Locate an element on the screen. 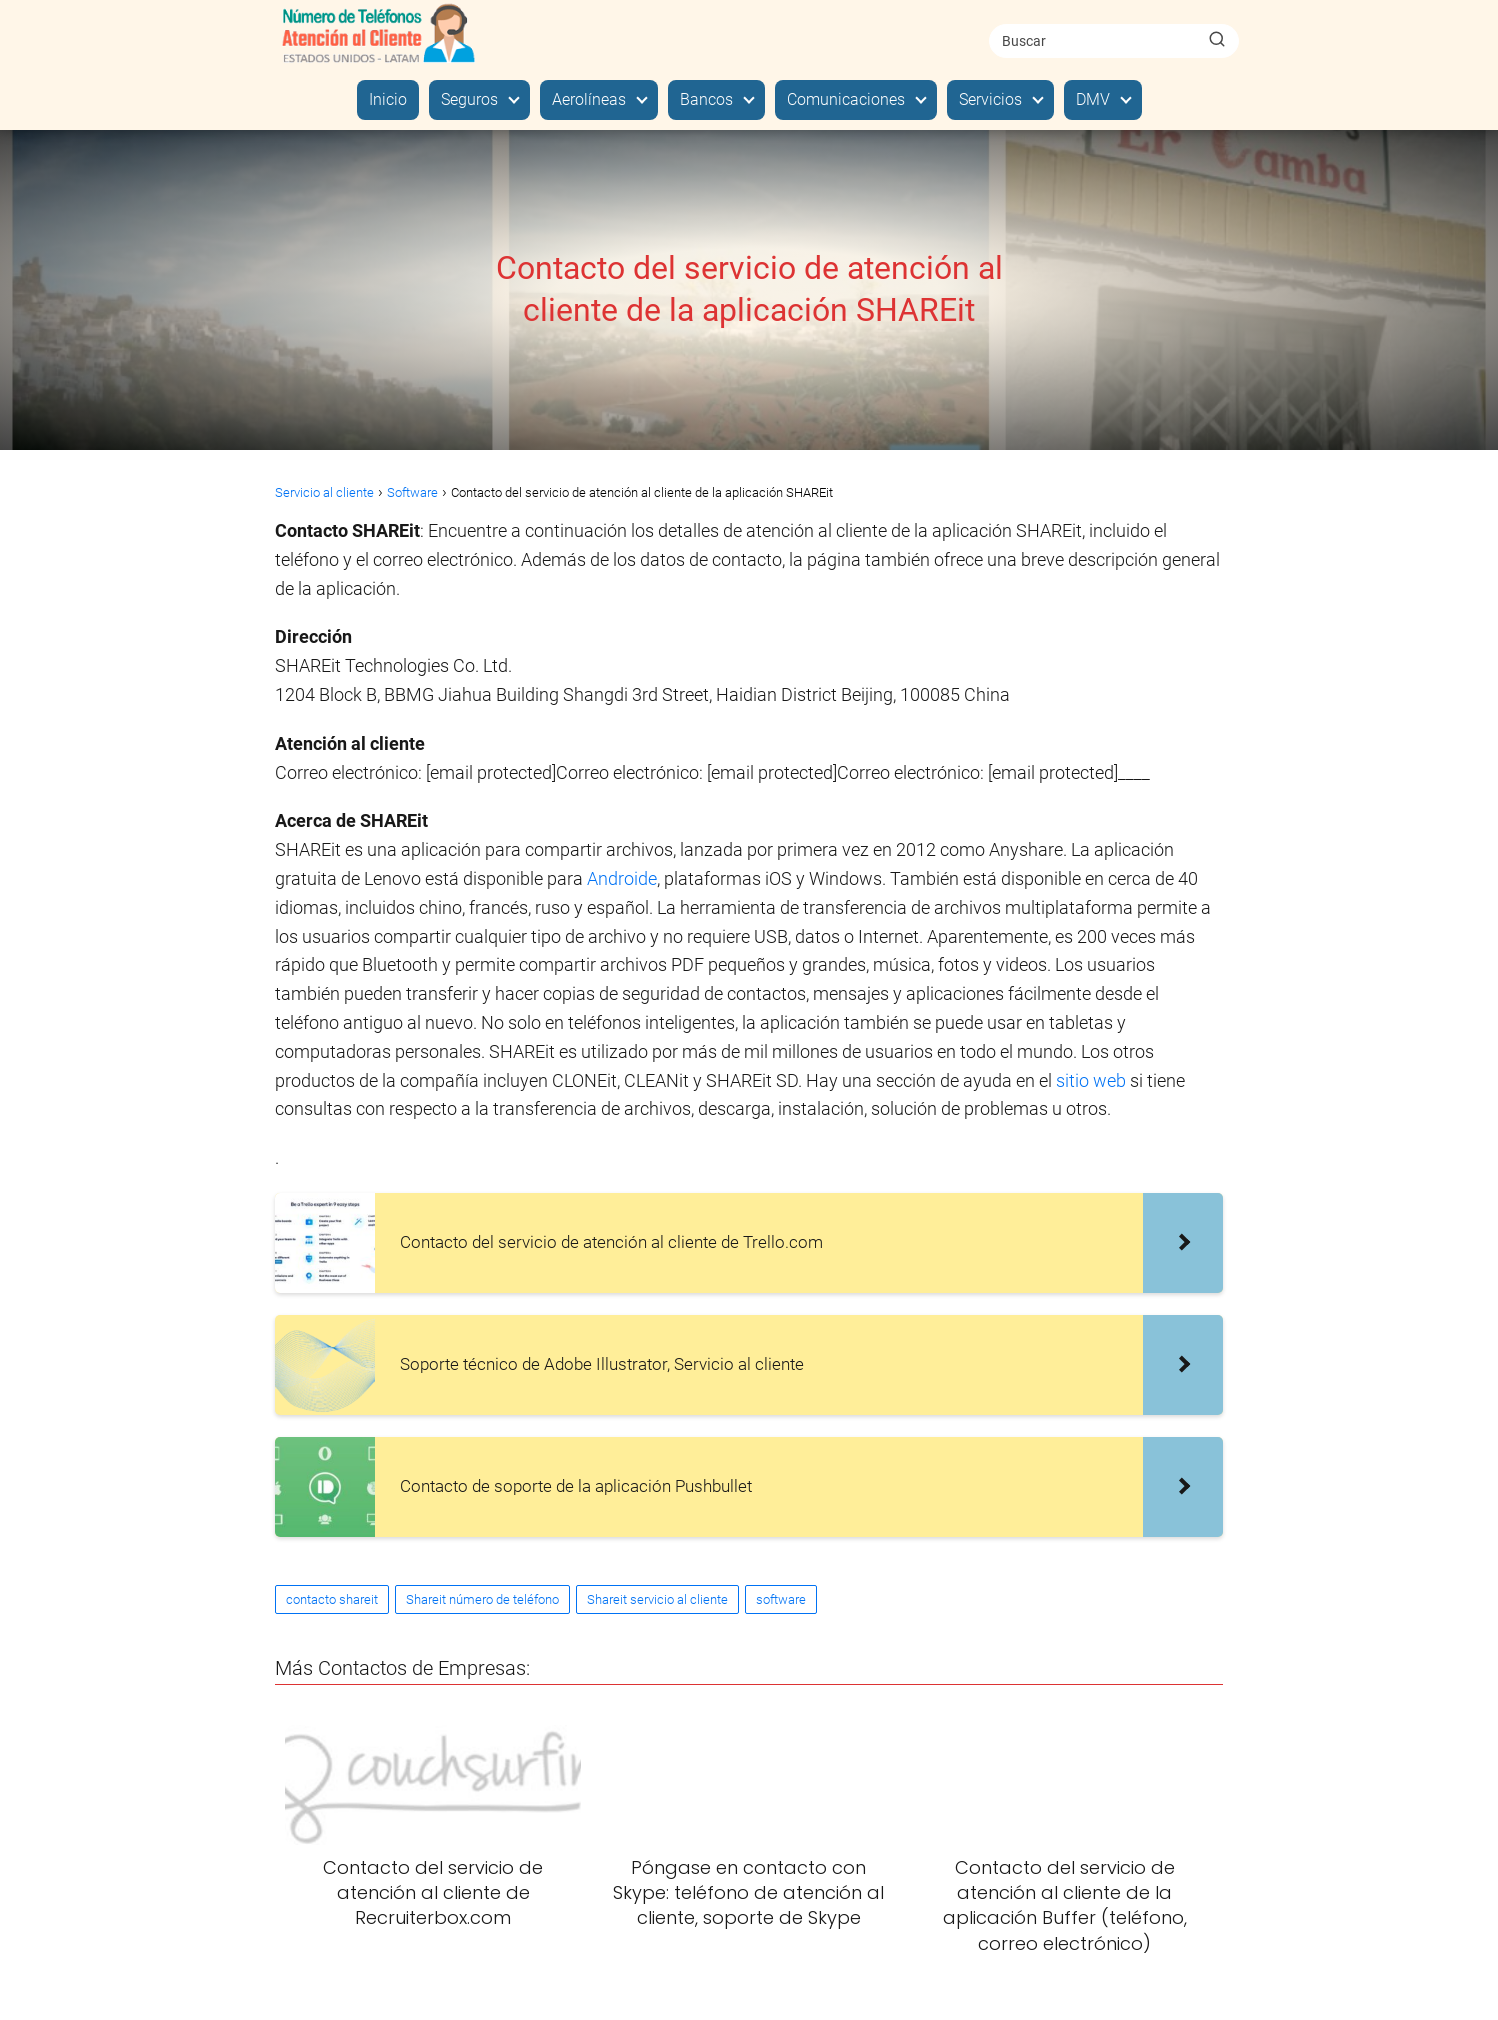  Comunicaciones is located at coordinates (846, 99).